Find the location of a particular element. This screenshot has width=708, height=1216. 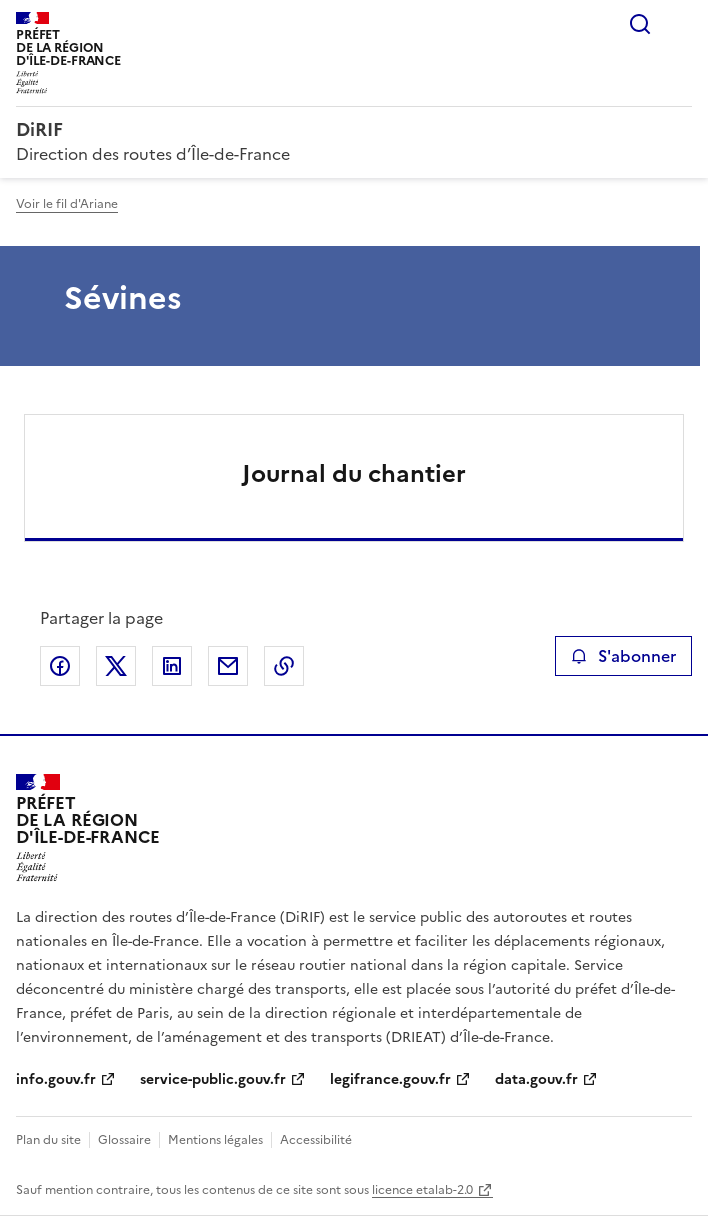

Partager sur LinkedIn is located at coordinates (172, 666).